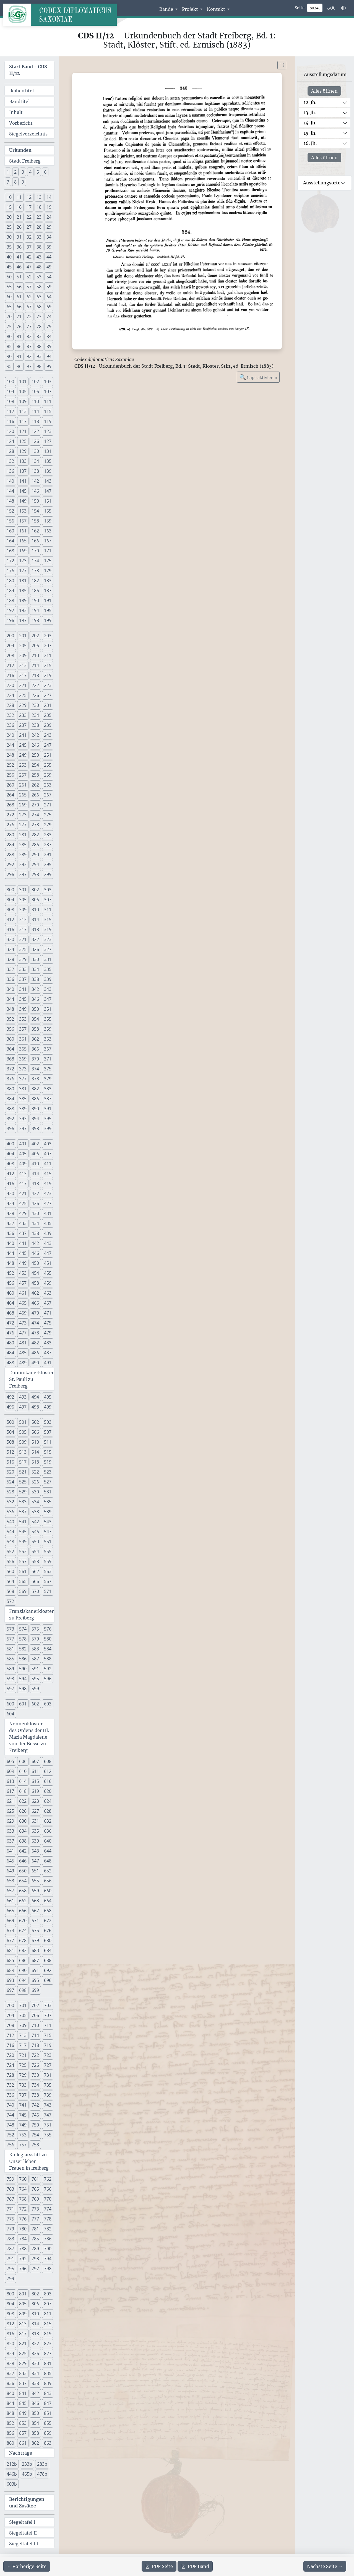 The height and width of the screenshot is (2576, 354). What do you see at coordinates (10, 1223) in the screenshot?
I see `432 [button]` at bounding box center [10, 1223].